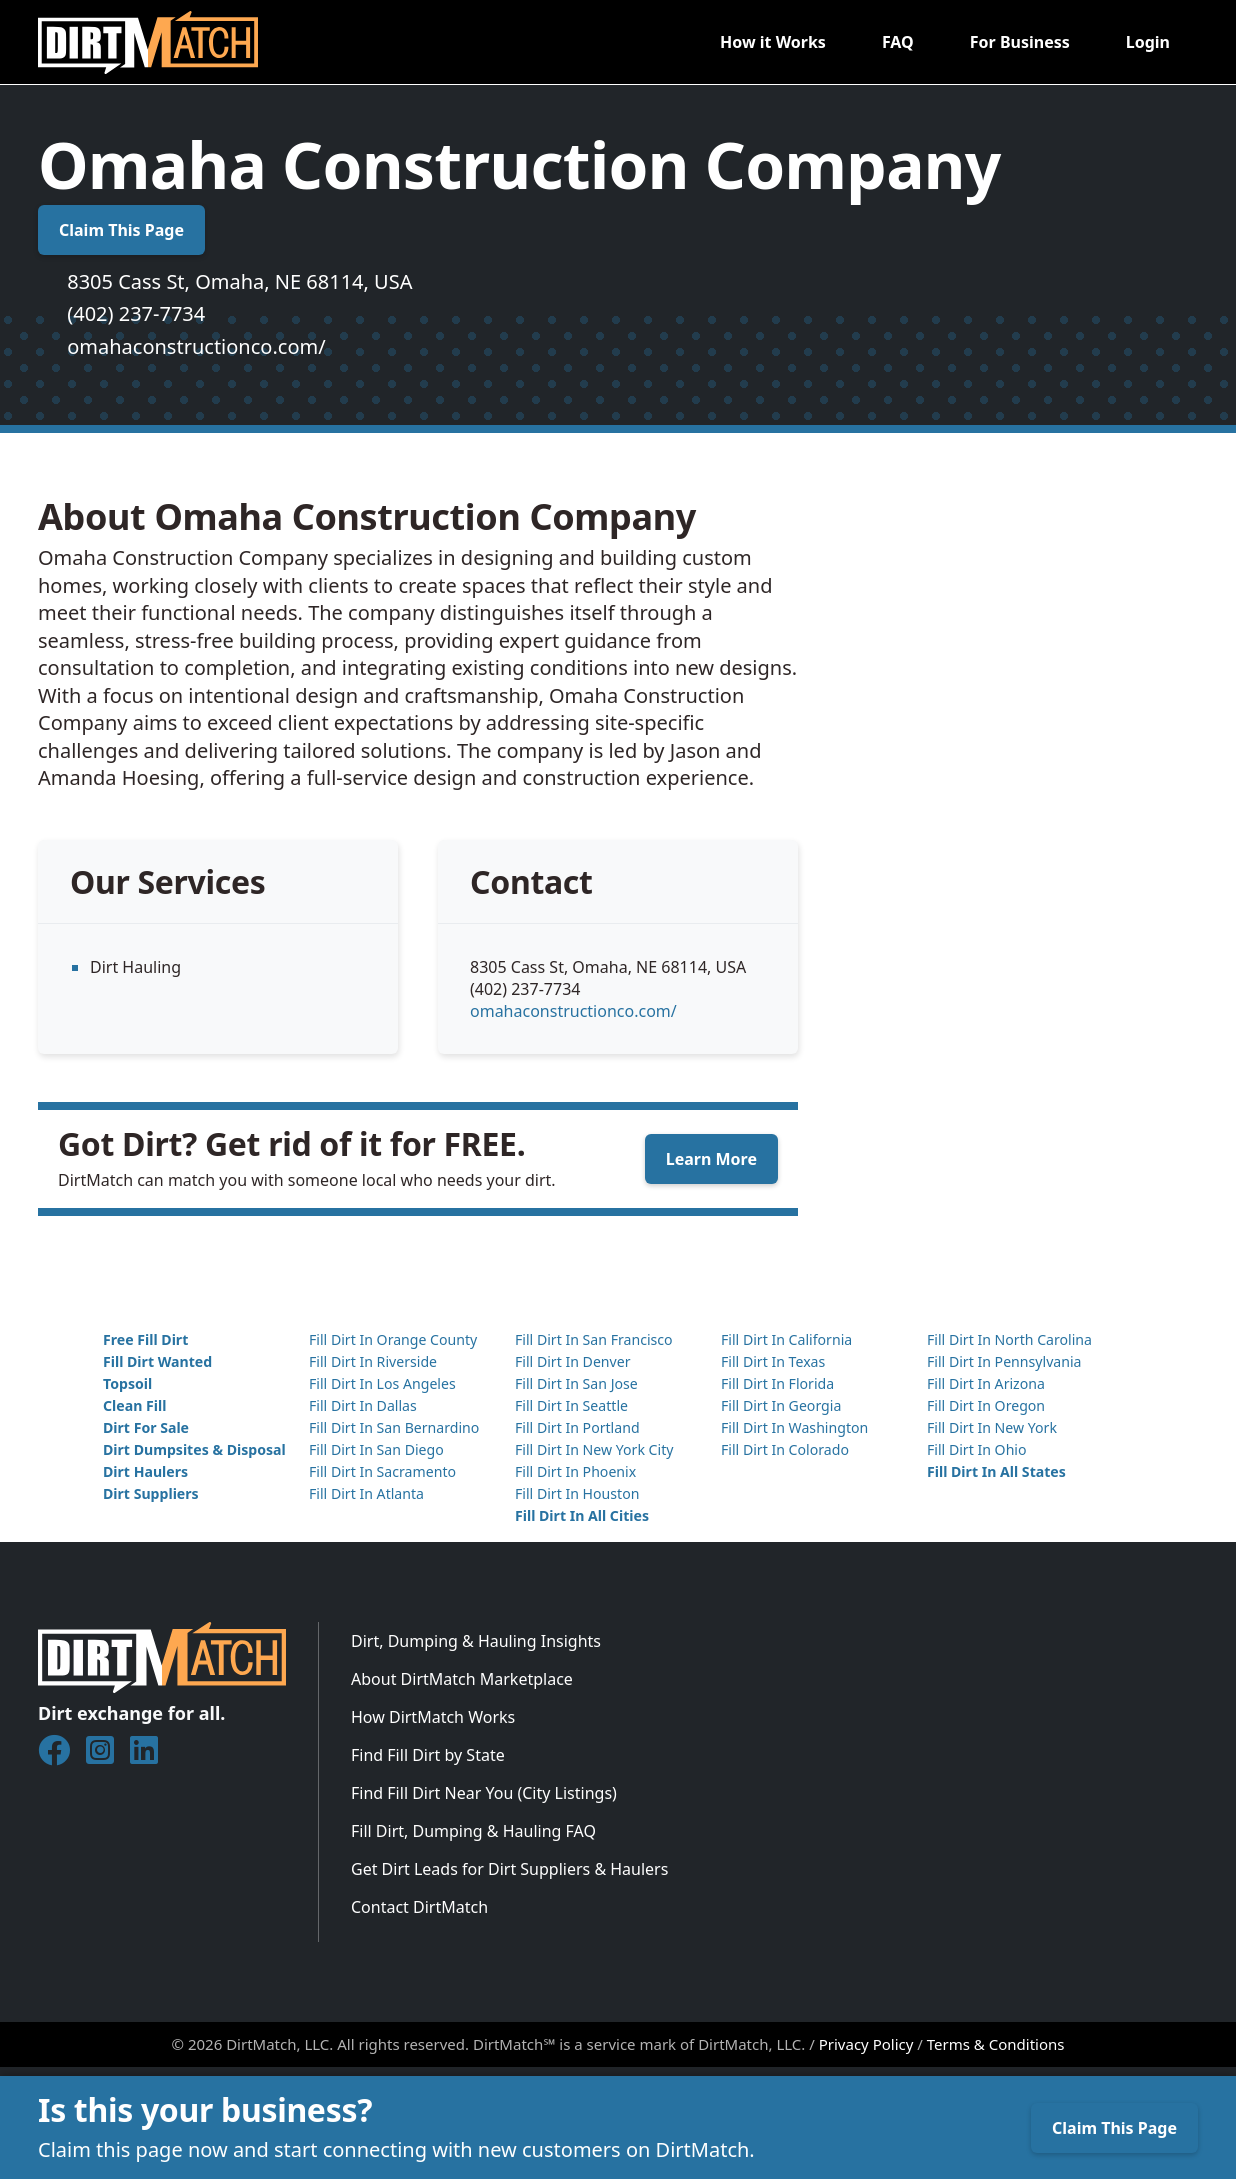 The image size is (1236, 2179). Describe the element at coordinates (428, 1755) in the screenshot. I see `Find Fill Dirt by State` at that location.